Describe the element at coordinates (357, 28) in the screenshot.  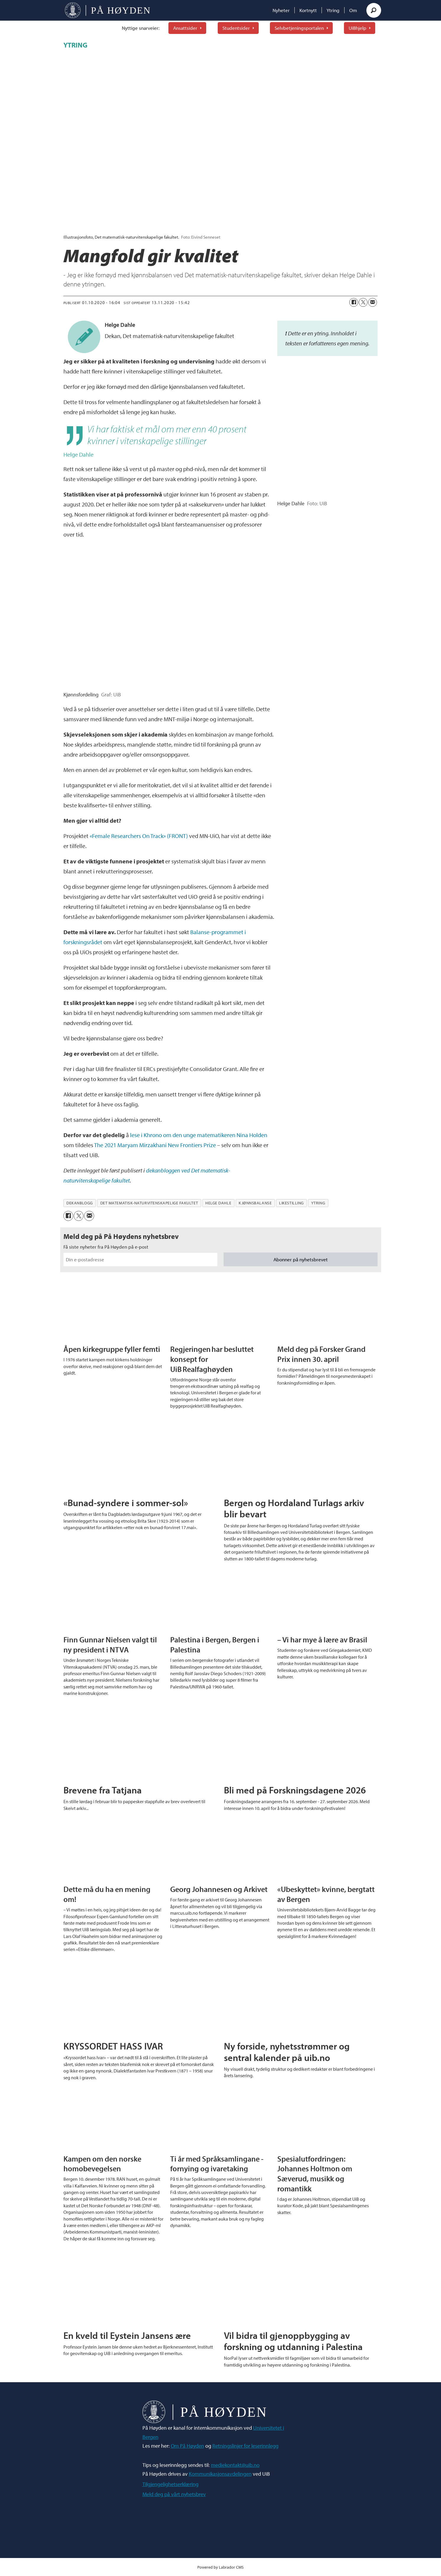
I see `UiBhjelp` at that location.